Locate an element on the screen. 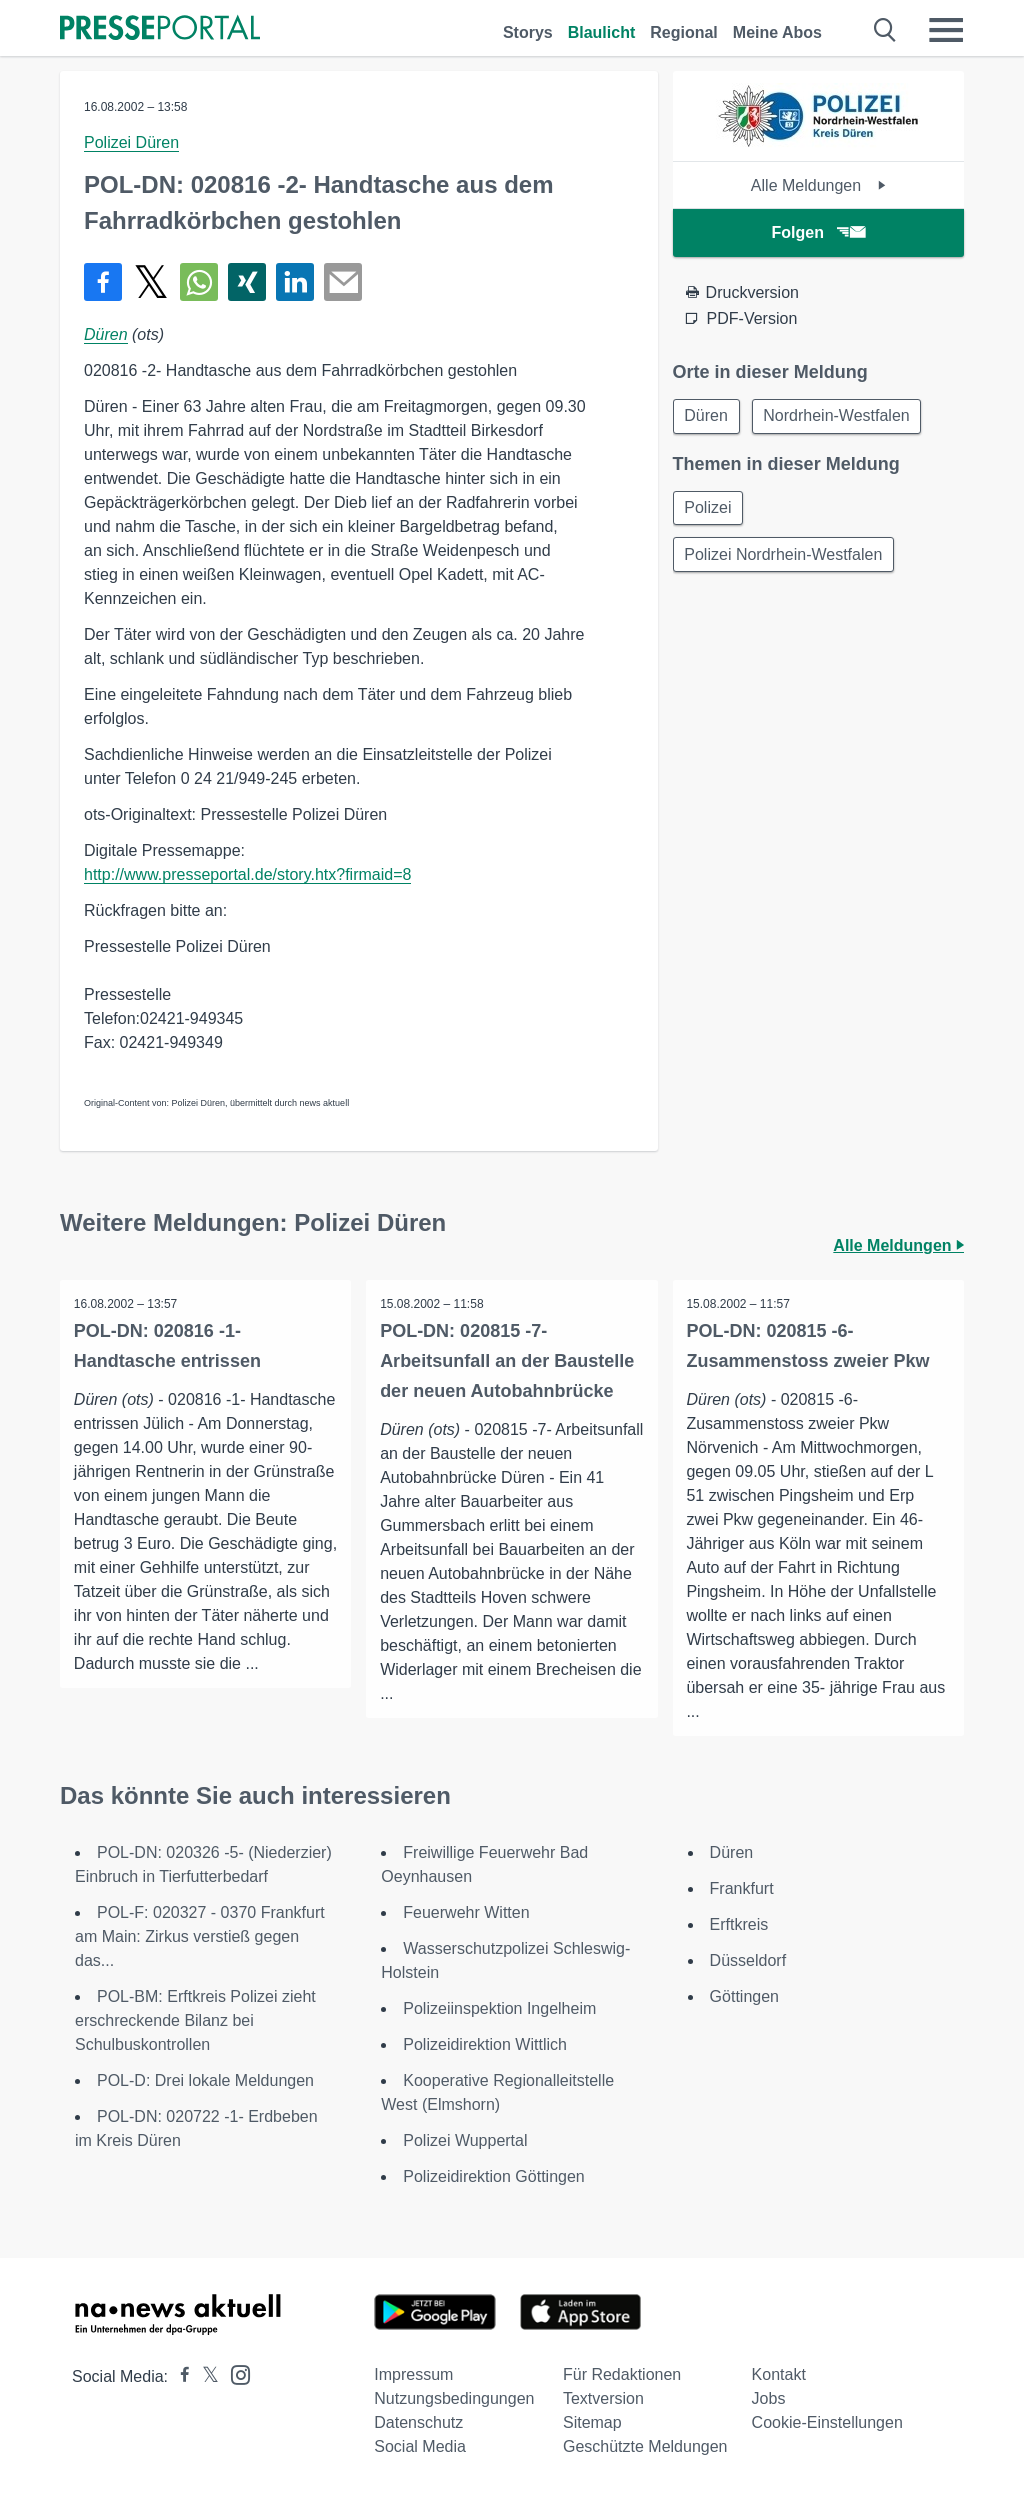 The width and height of the screenshot is (1024, 2495). Erftkreis is located at coordinates (739, 1924).